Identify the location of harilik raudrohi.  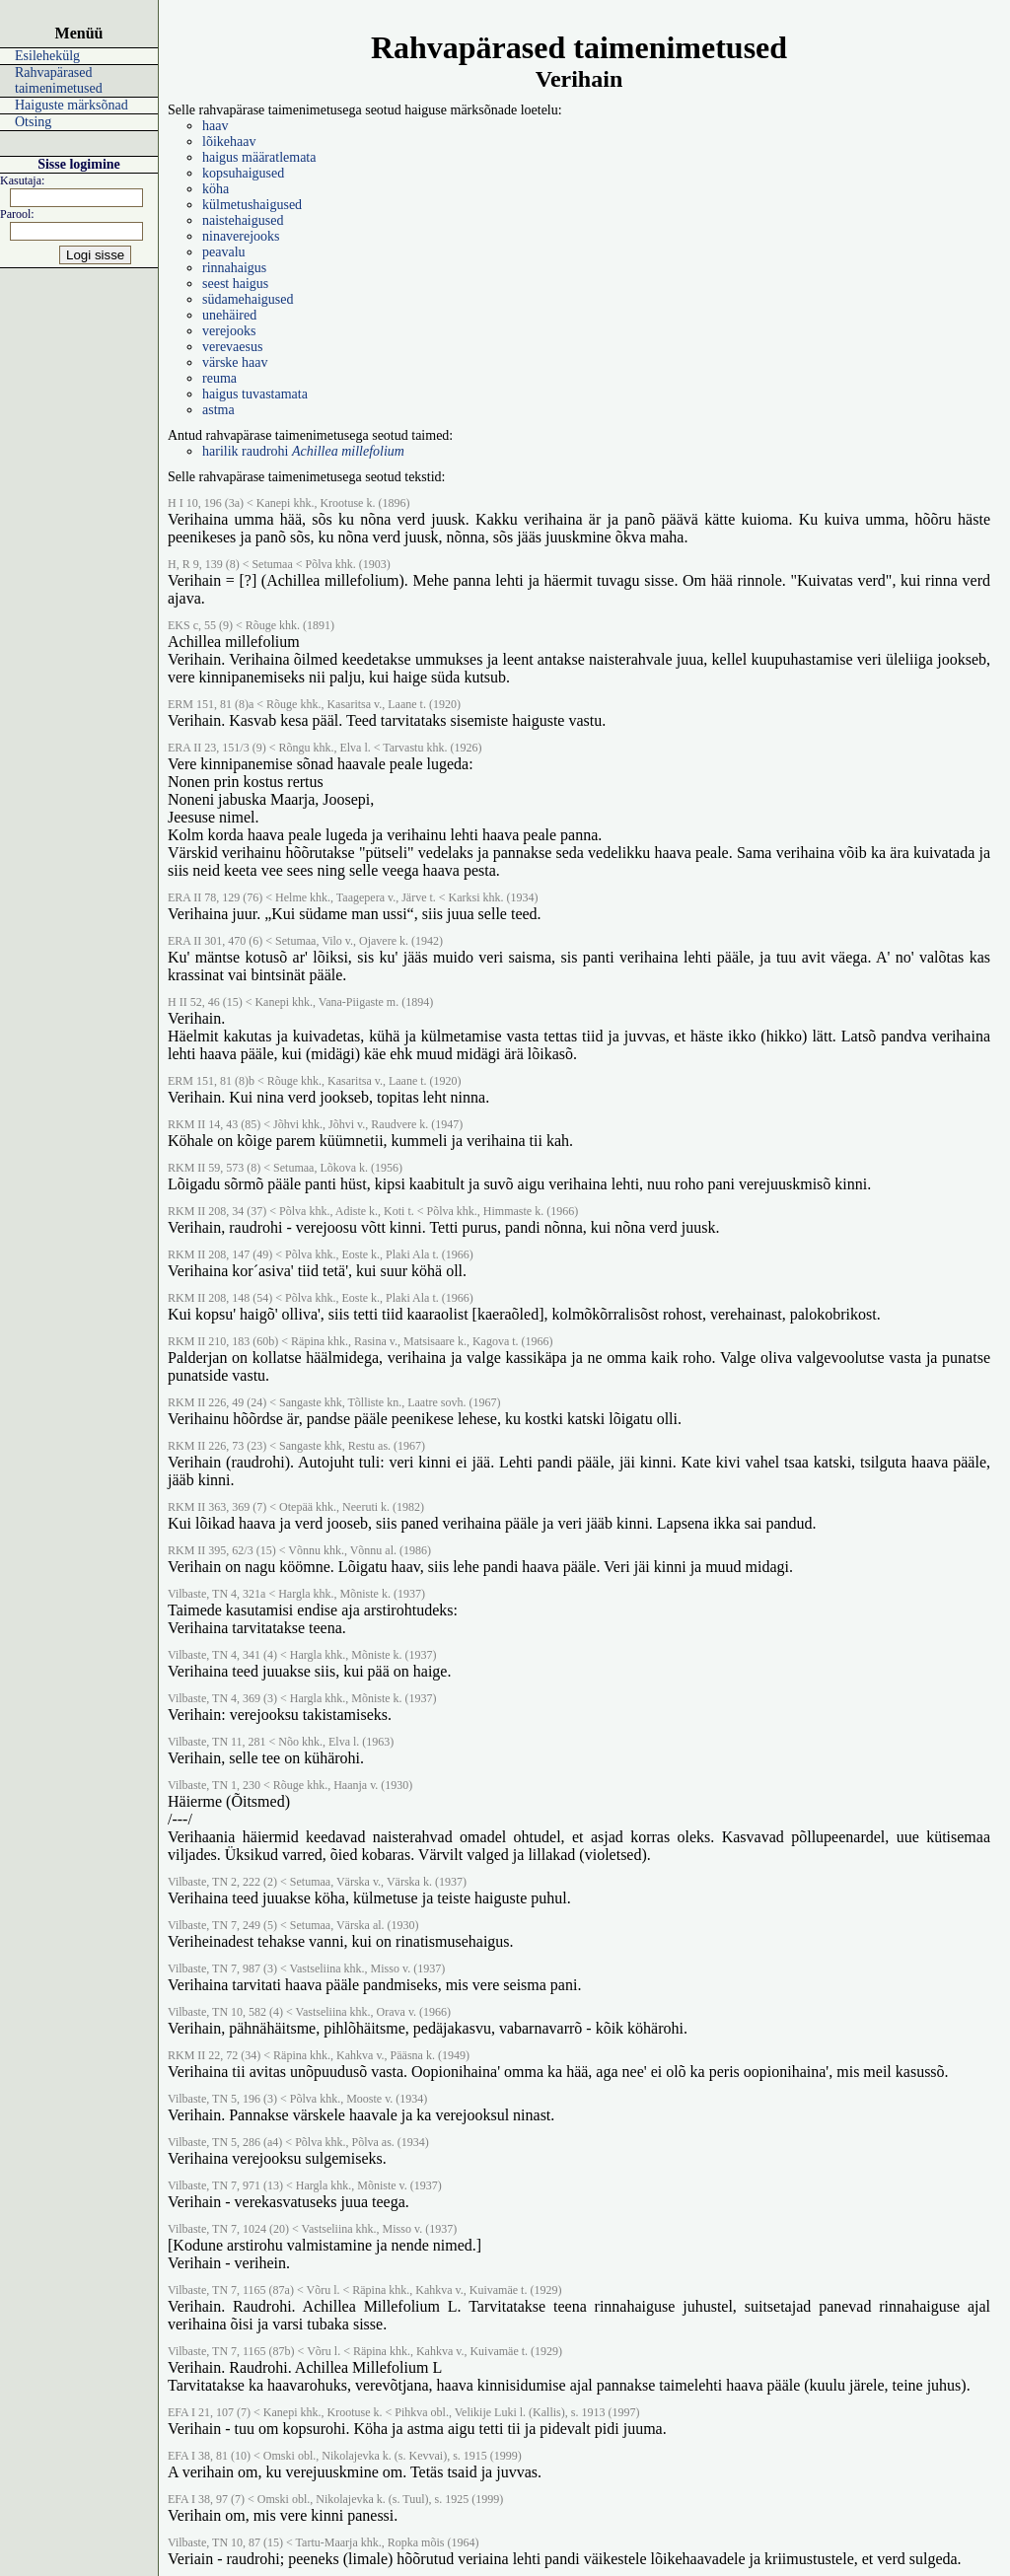
(303, 451).